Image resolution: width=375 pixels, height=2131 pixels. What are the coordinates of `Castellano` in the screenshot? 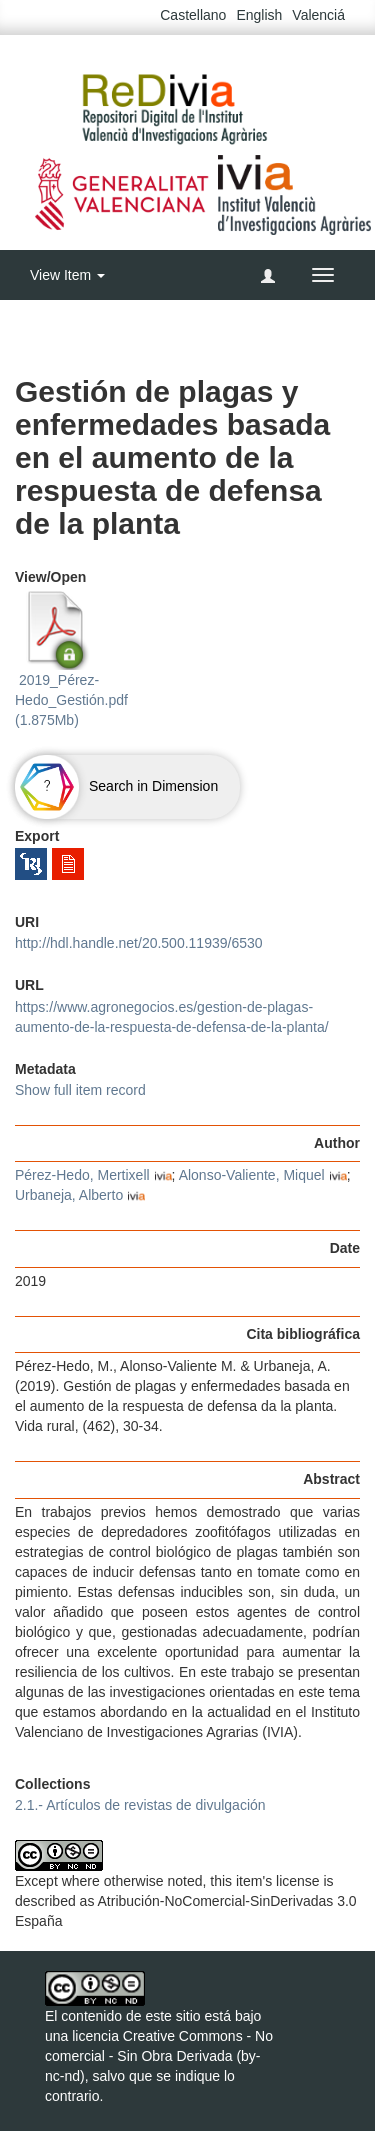 It's located at (193, 15).